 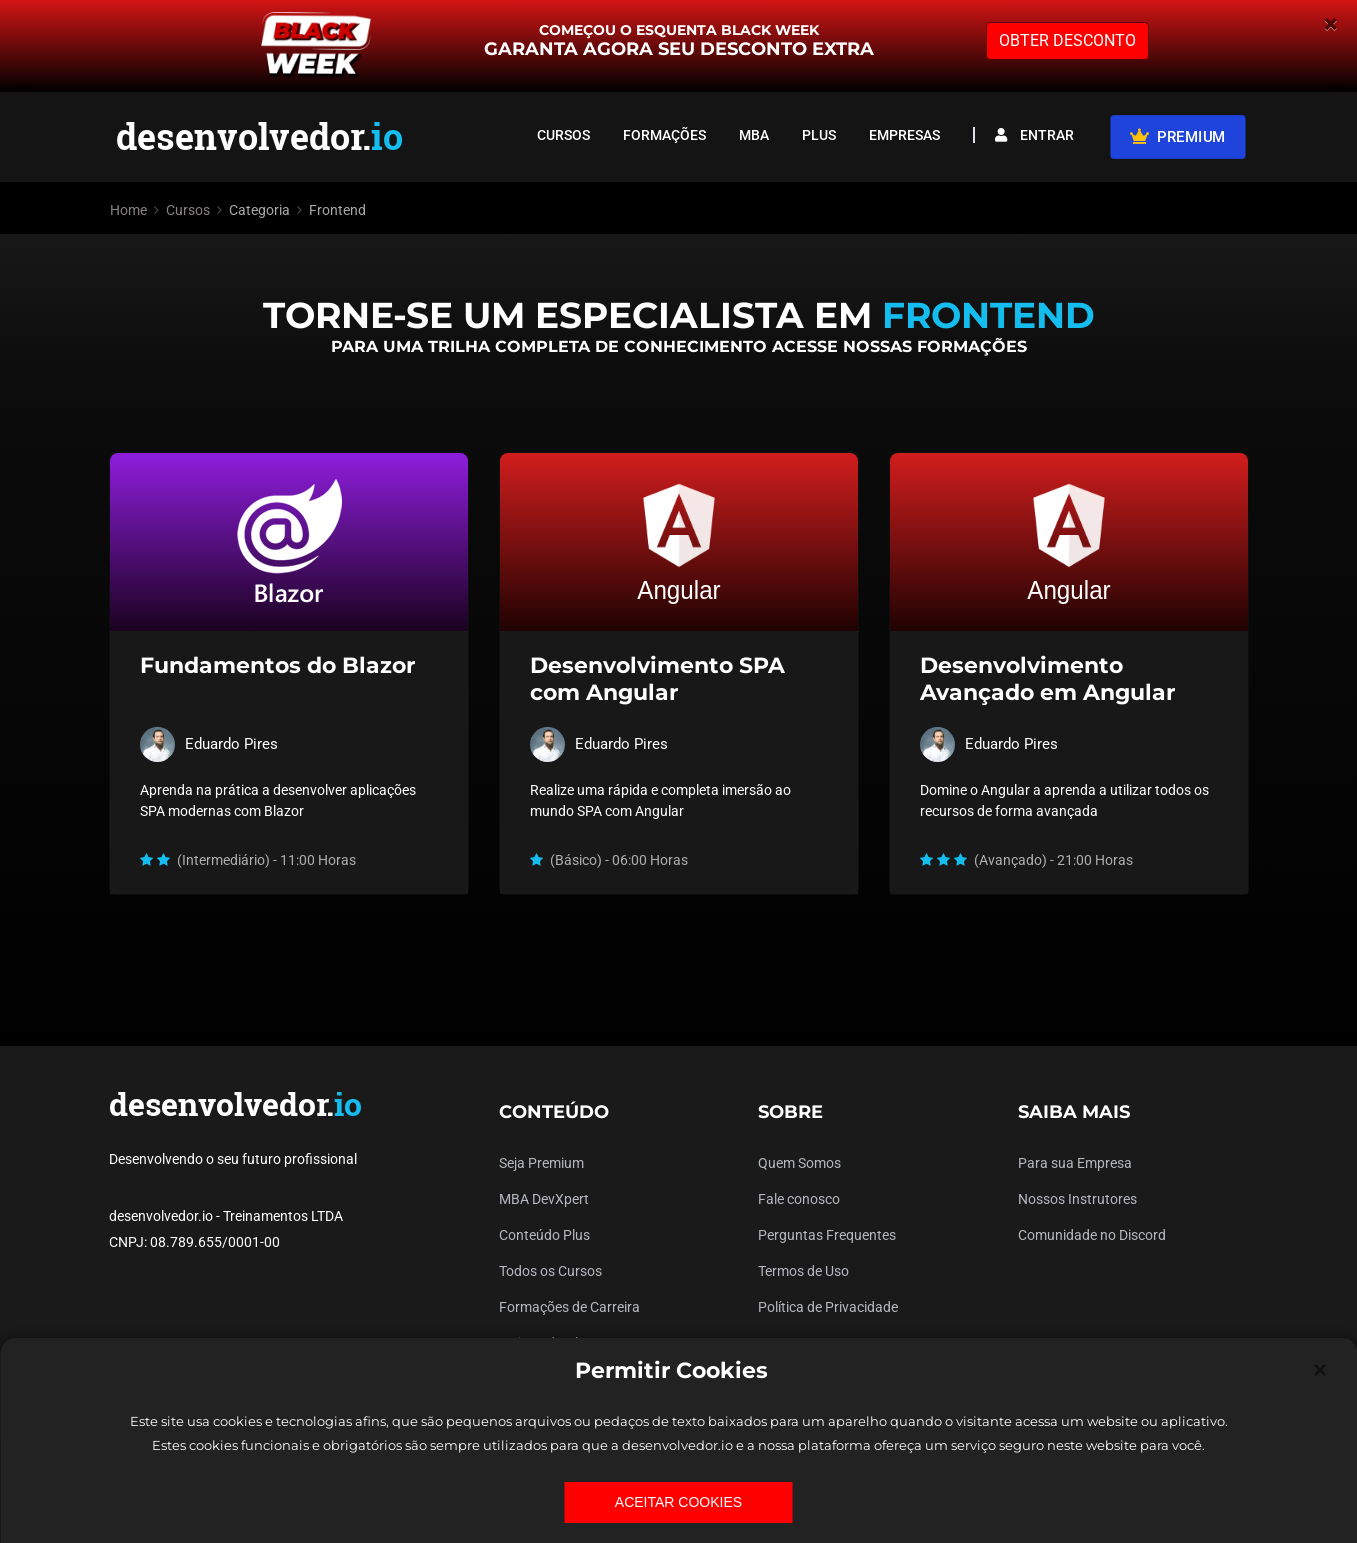 What do you see at coordinates (550, 1271) in the screenshot?
I see `Todos os Cursos` at bounding box center [550, 1271].